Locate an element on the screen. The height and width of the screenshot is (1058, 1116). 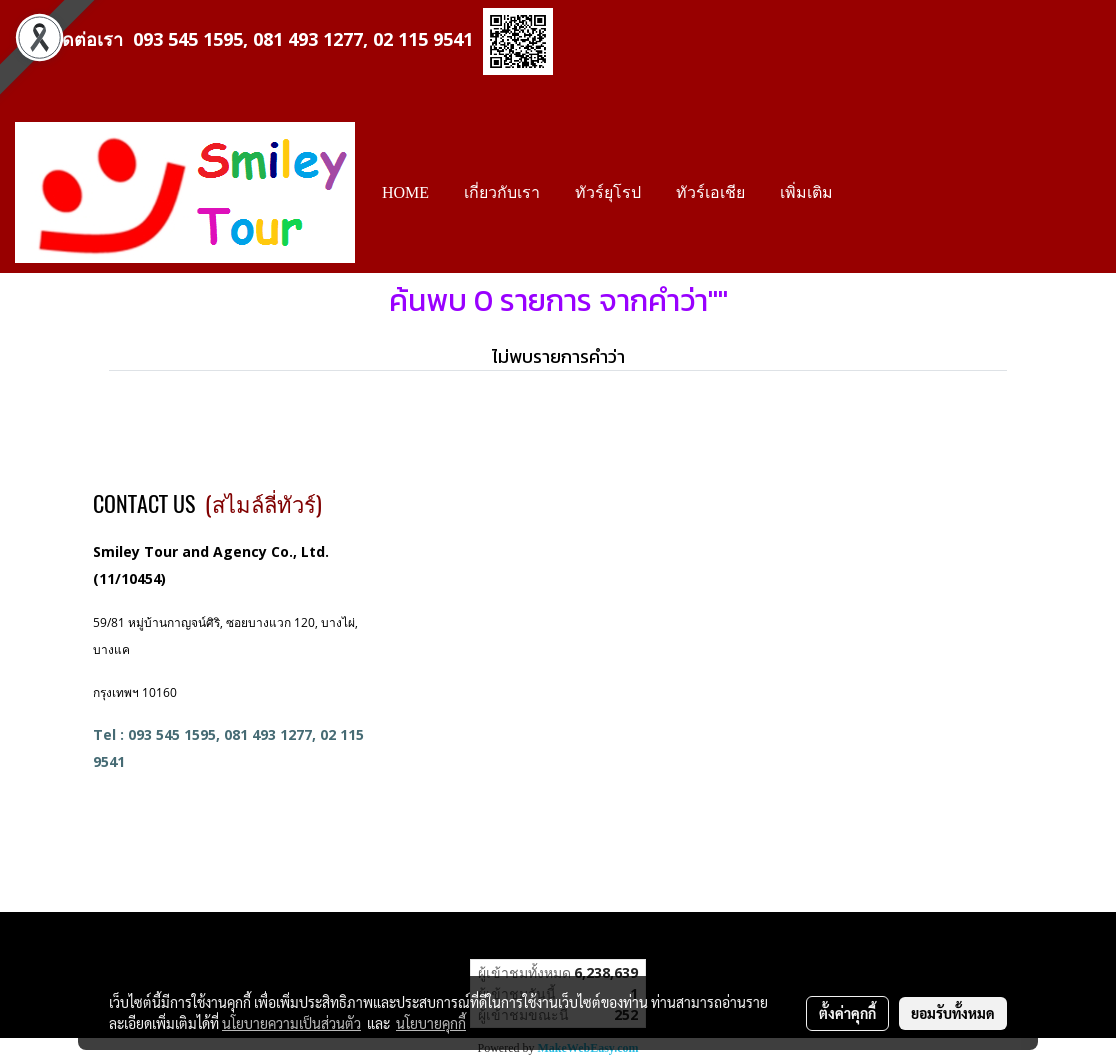
ตั้งค่าคุกกี้ is located at coordinates (847, 1013).